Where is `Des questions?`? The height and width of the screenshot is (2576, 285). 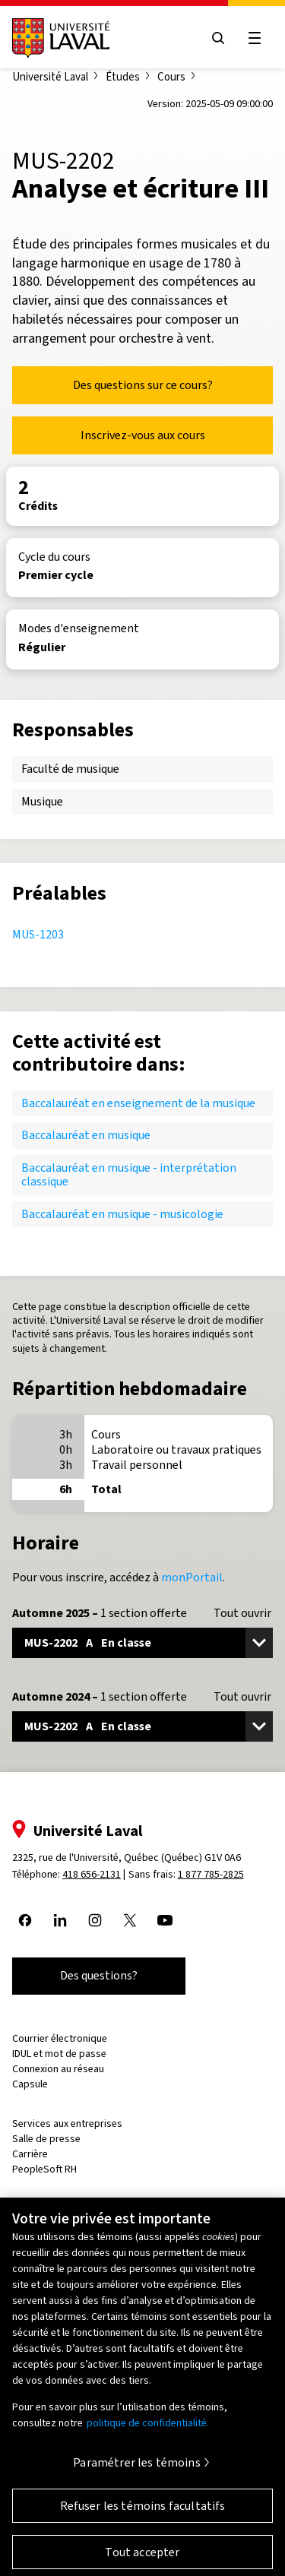
Des questions? is located at coordinates (99, 1975).